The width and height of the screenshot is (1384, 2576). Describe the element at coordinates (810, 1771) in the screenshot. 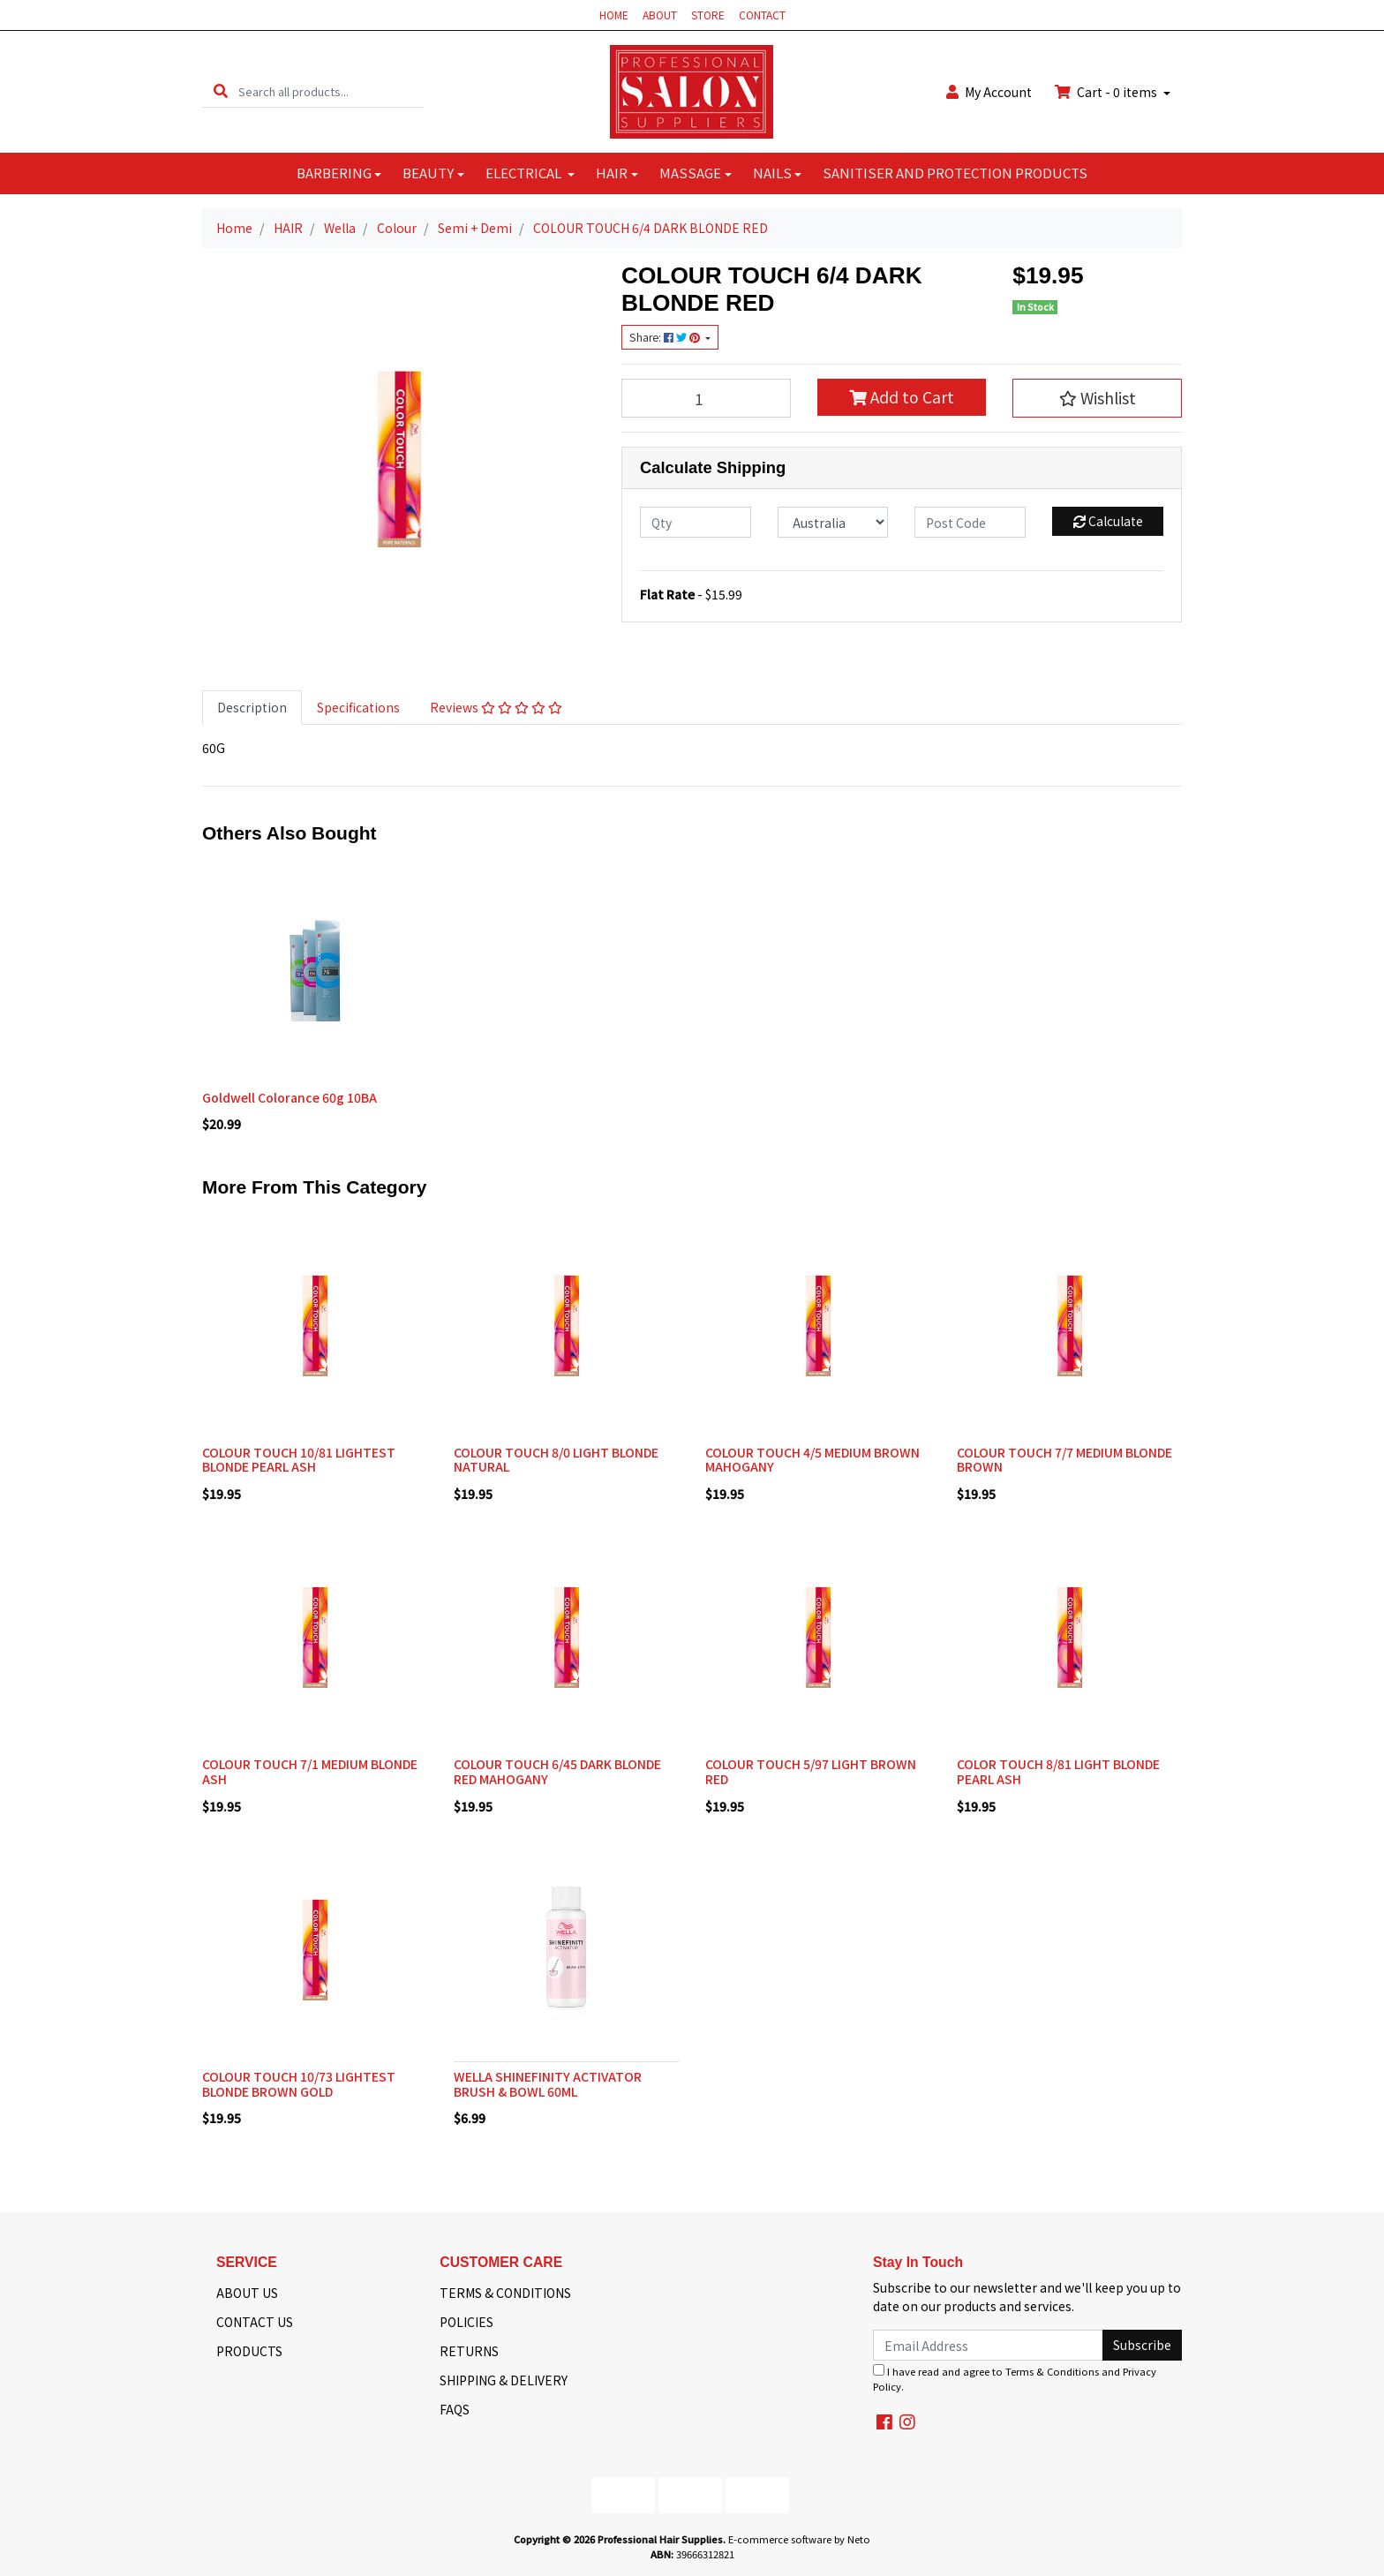

I see `COLOUR TOUCH 5/97 LIGHT BROWN RED` at that location.